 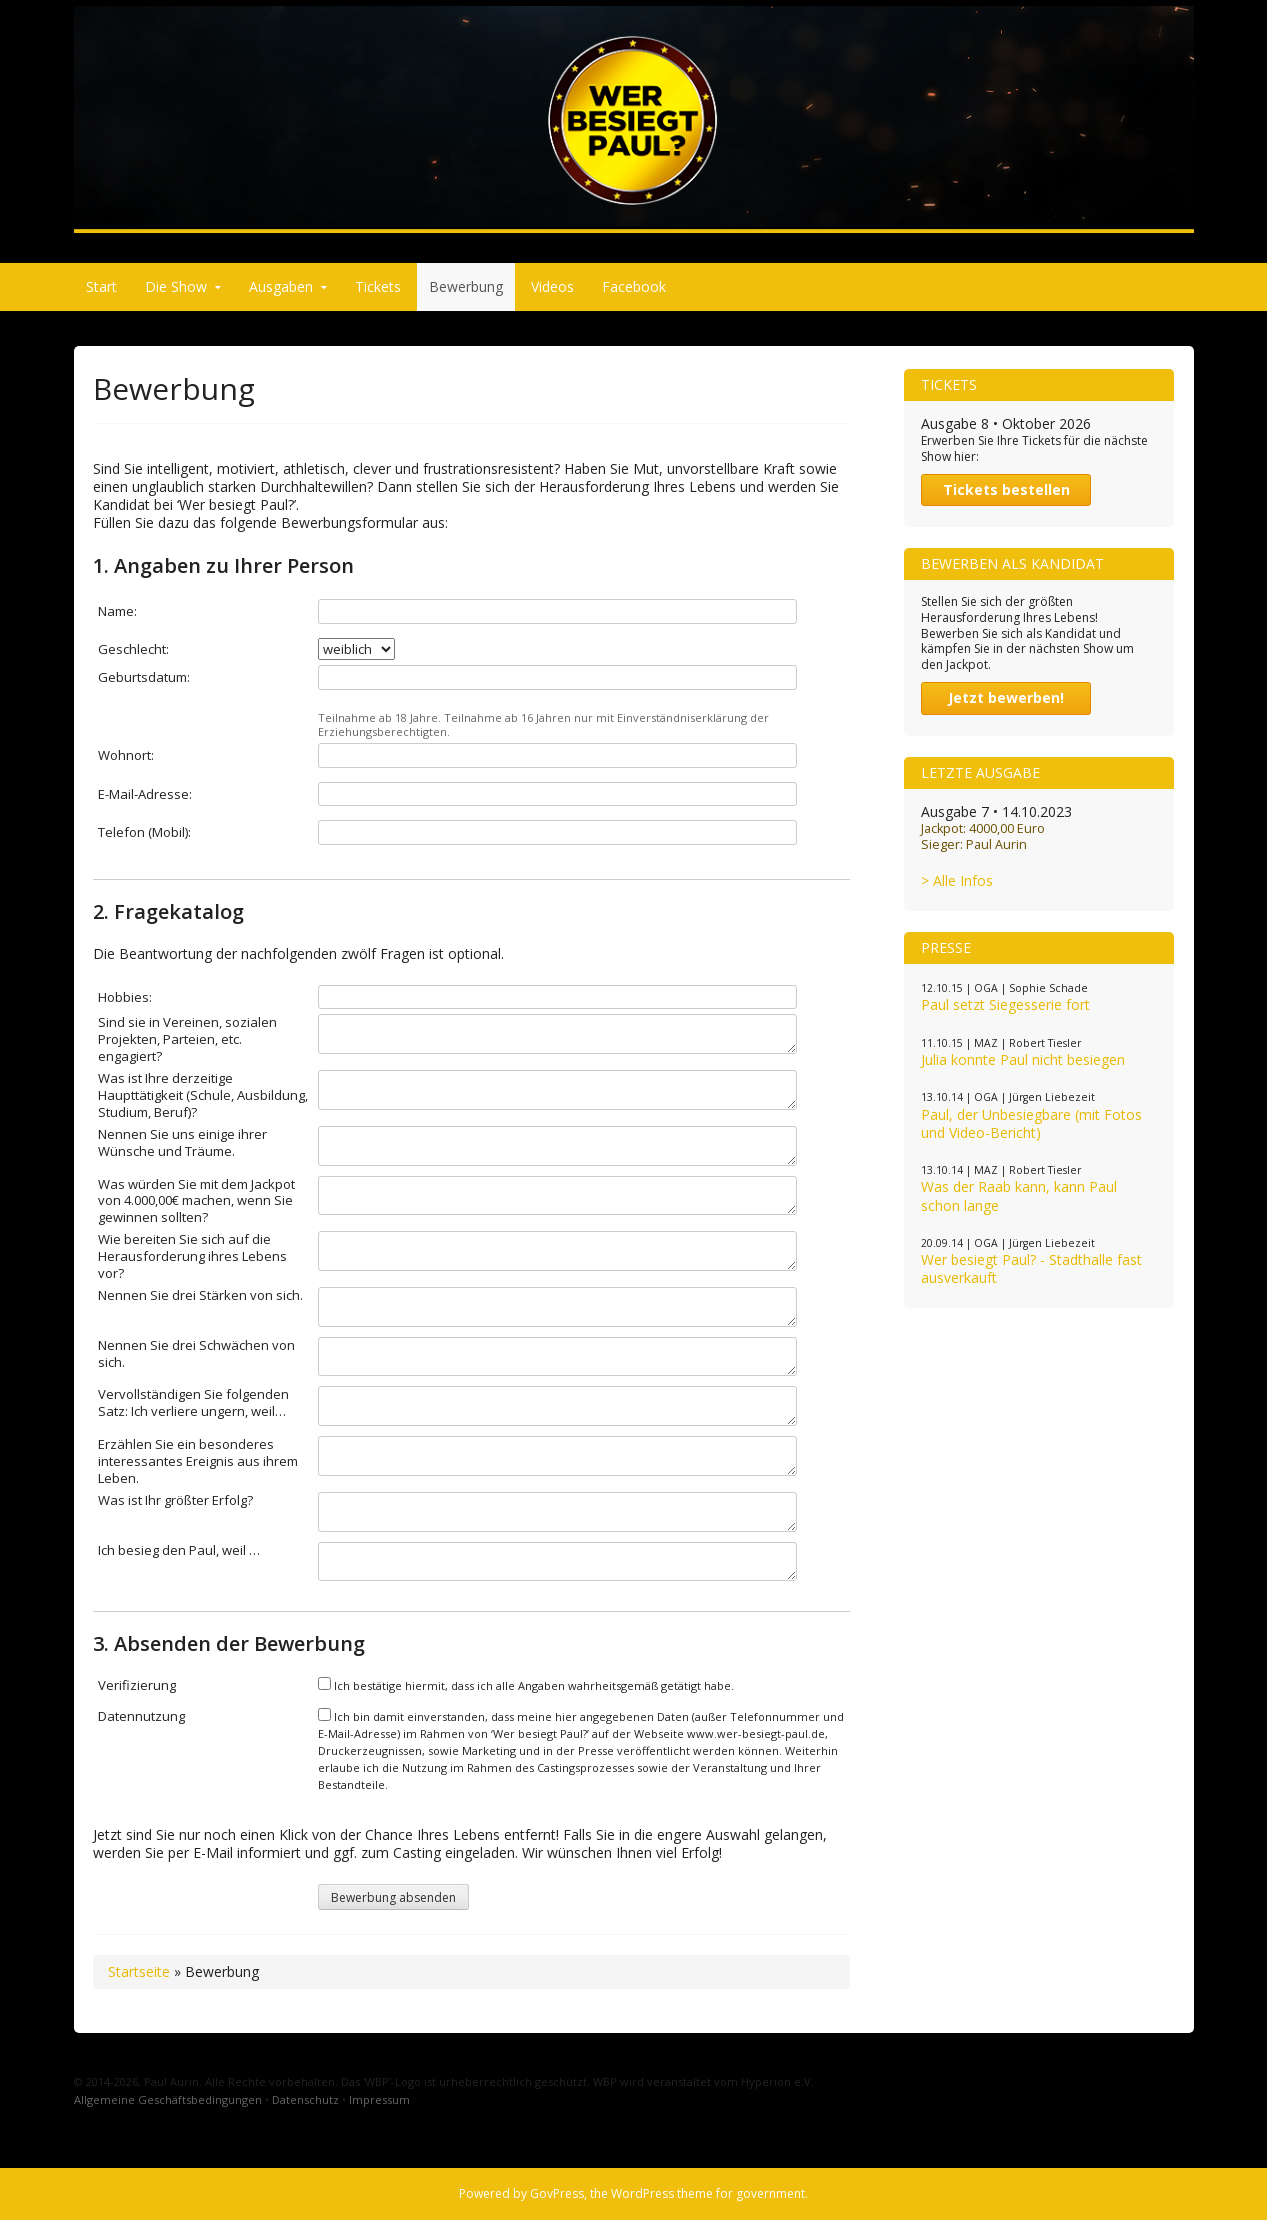 I want to click on Ausgaben, so click(x=281, y=286).